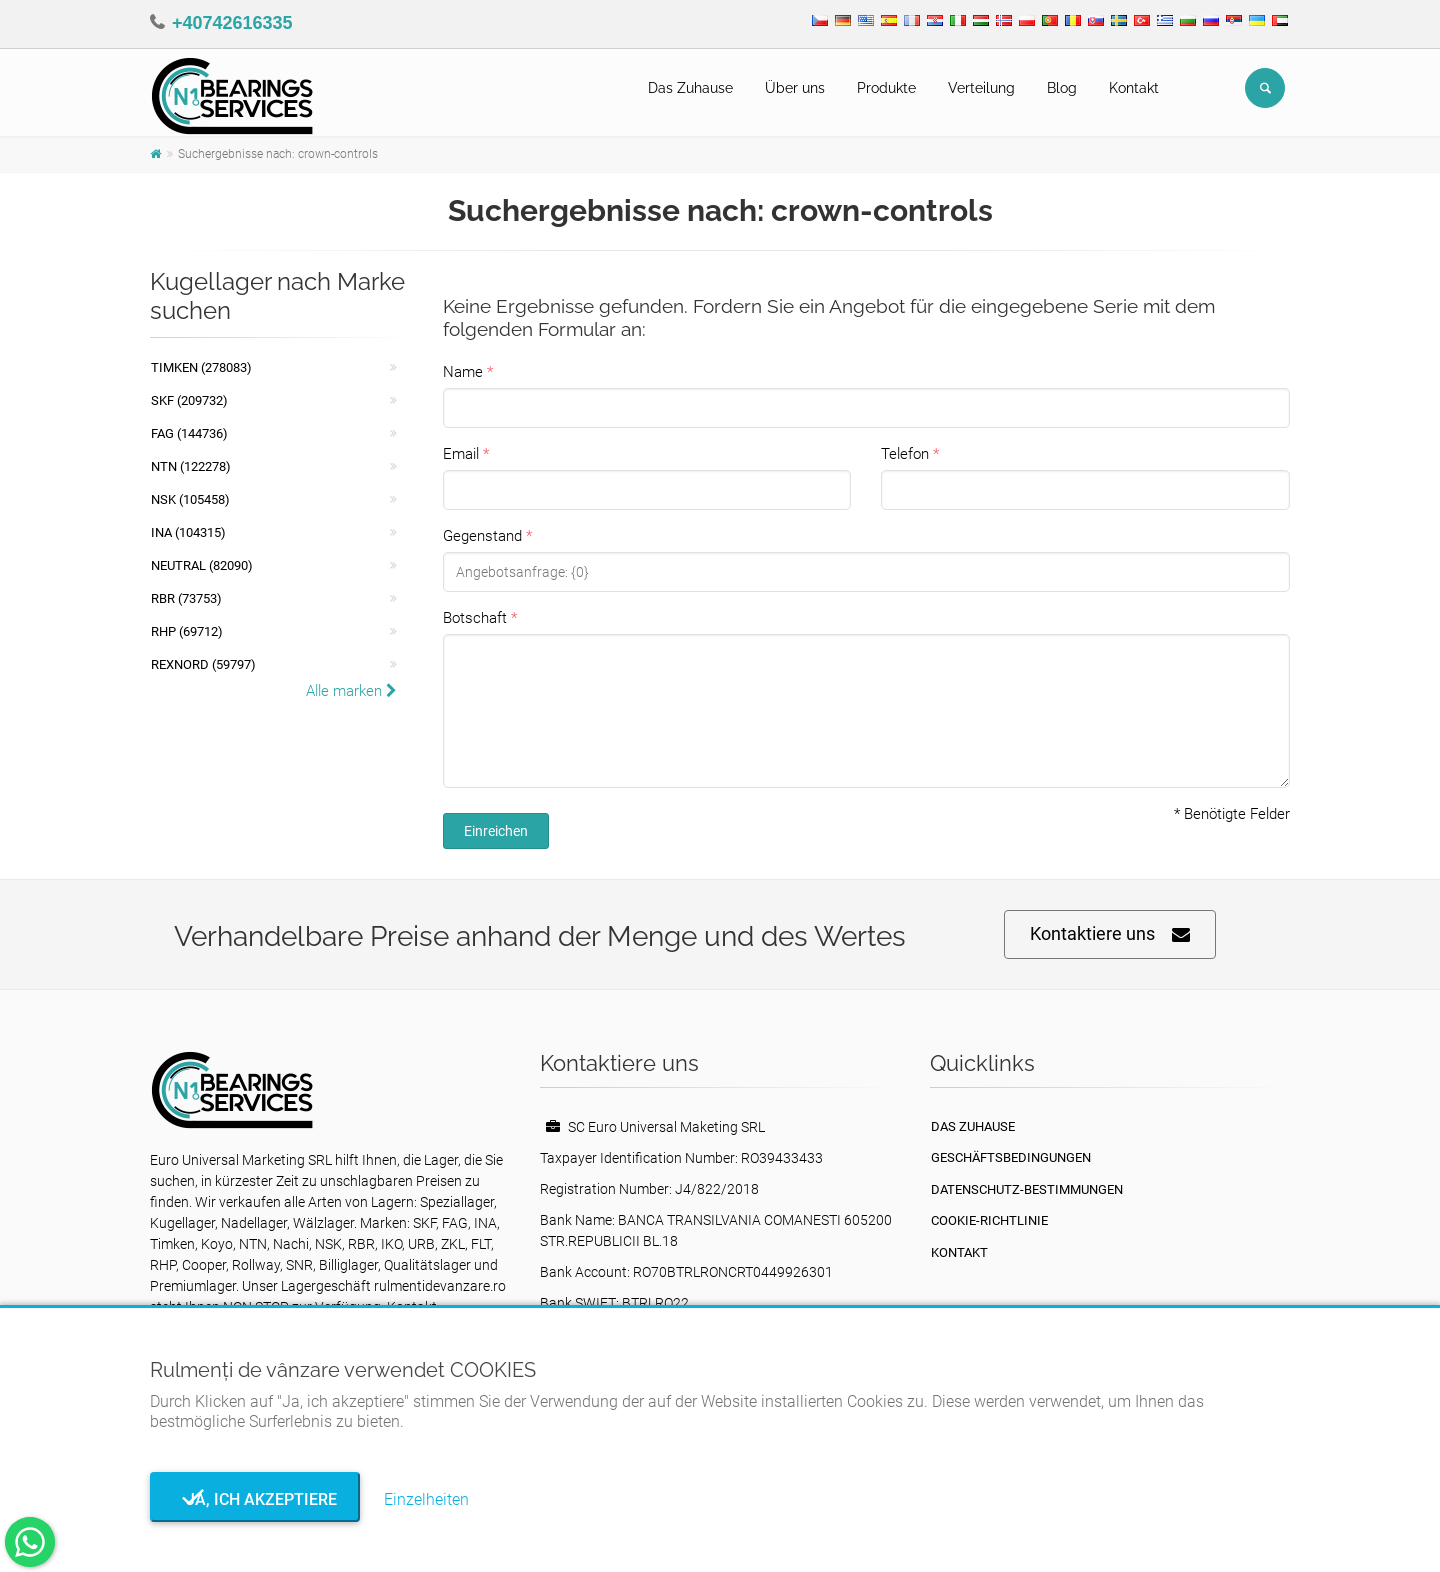  What do you see at coordinates (232, 23) in the screenshot?
I see `+40742616335` at bounding box center [232, 23].